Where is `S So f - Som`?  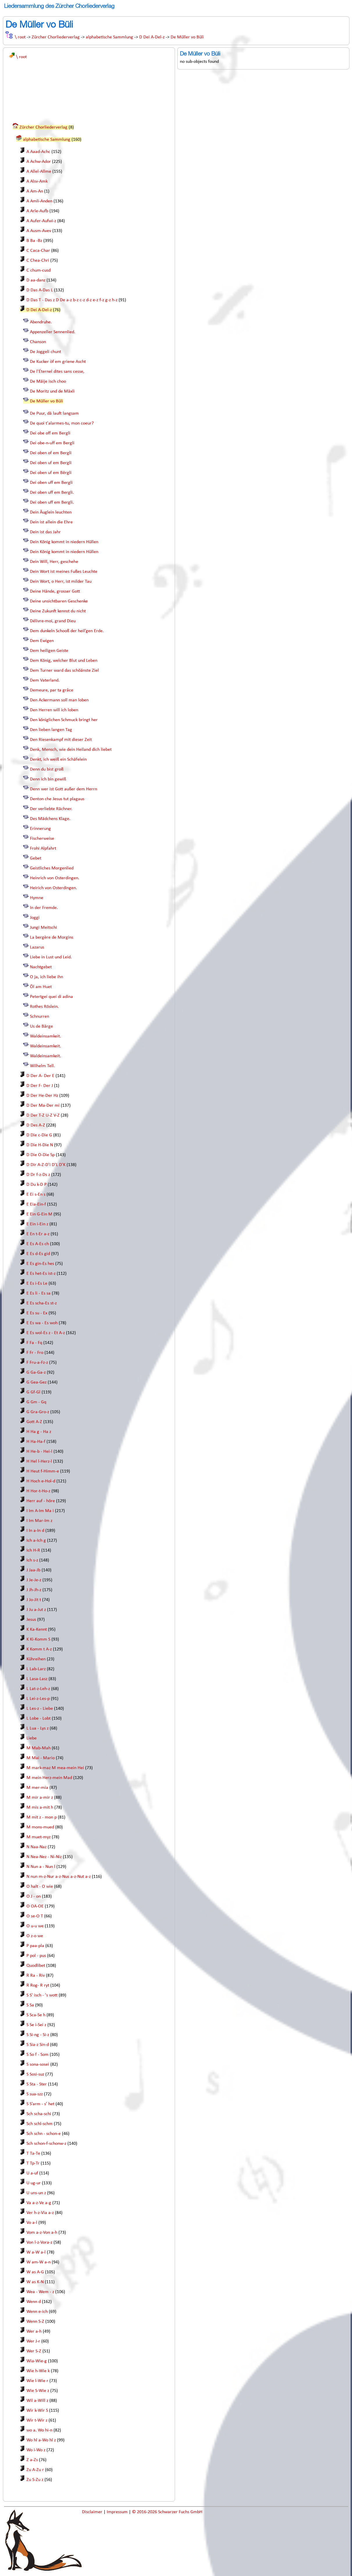 S So f - Som is located at coordinates (37, 2054).